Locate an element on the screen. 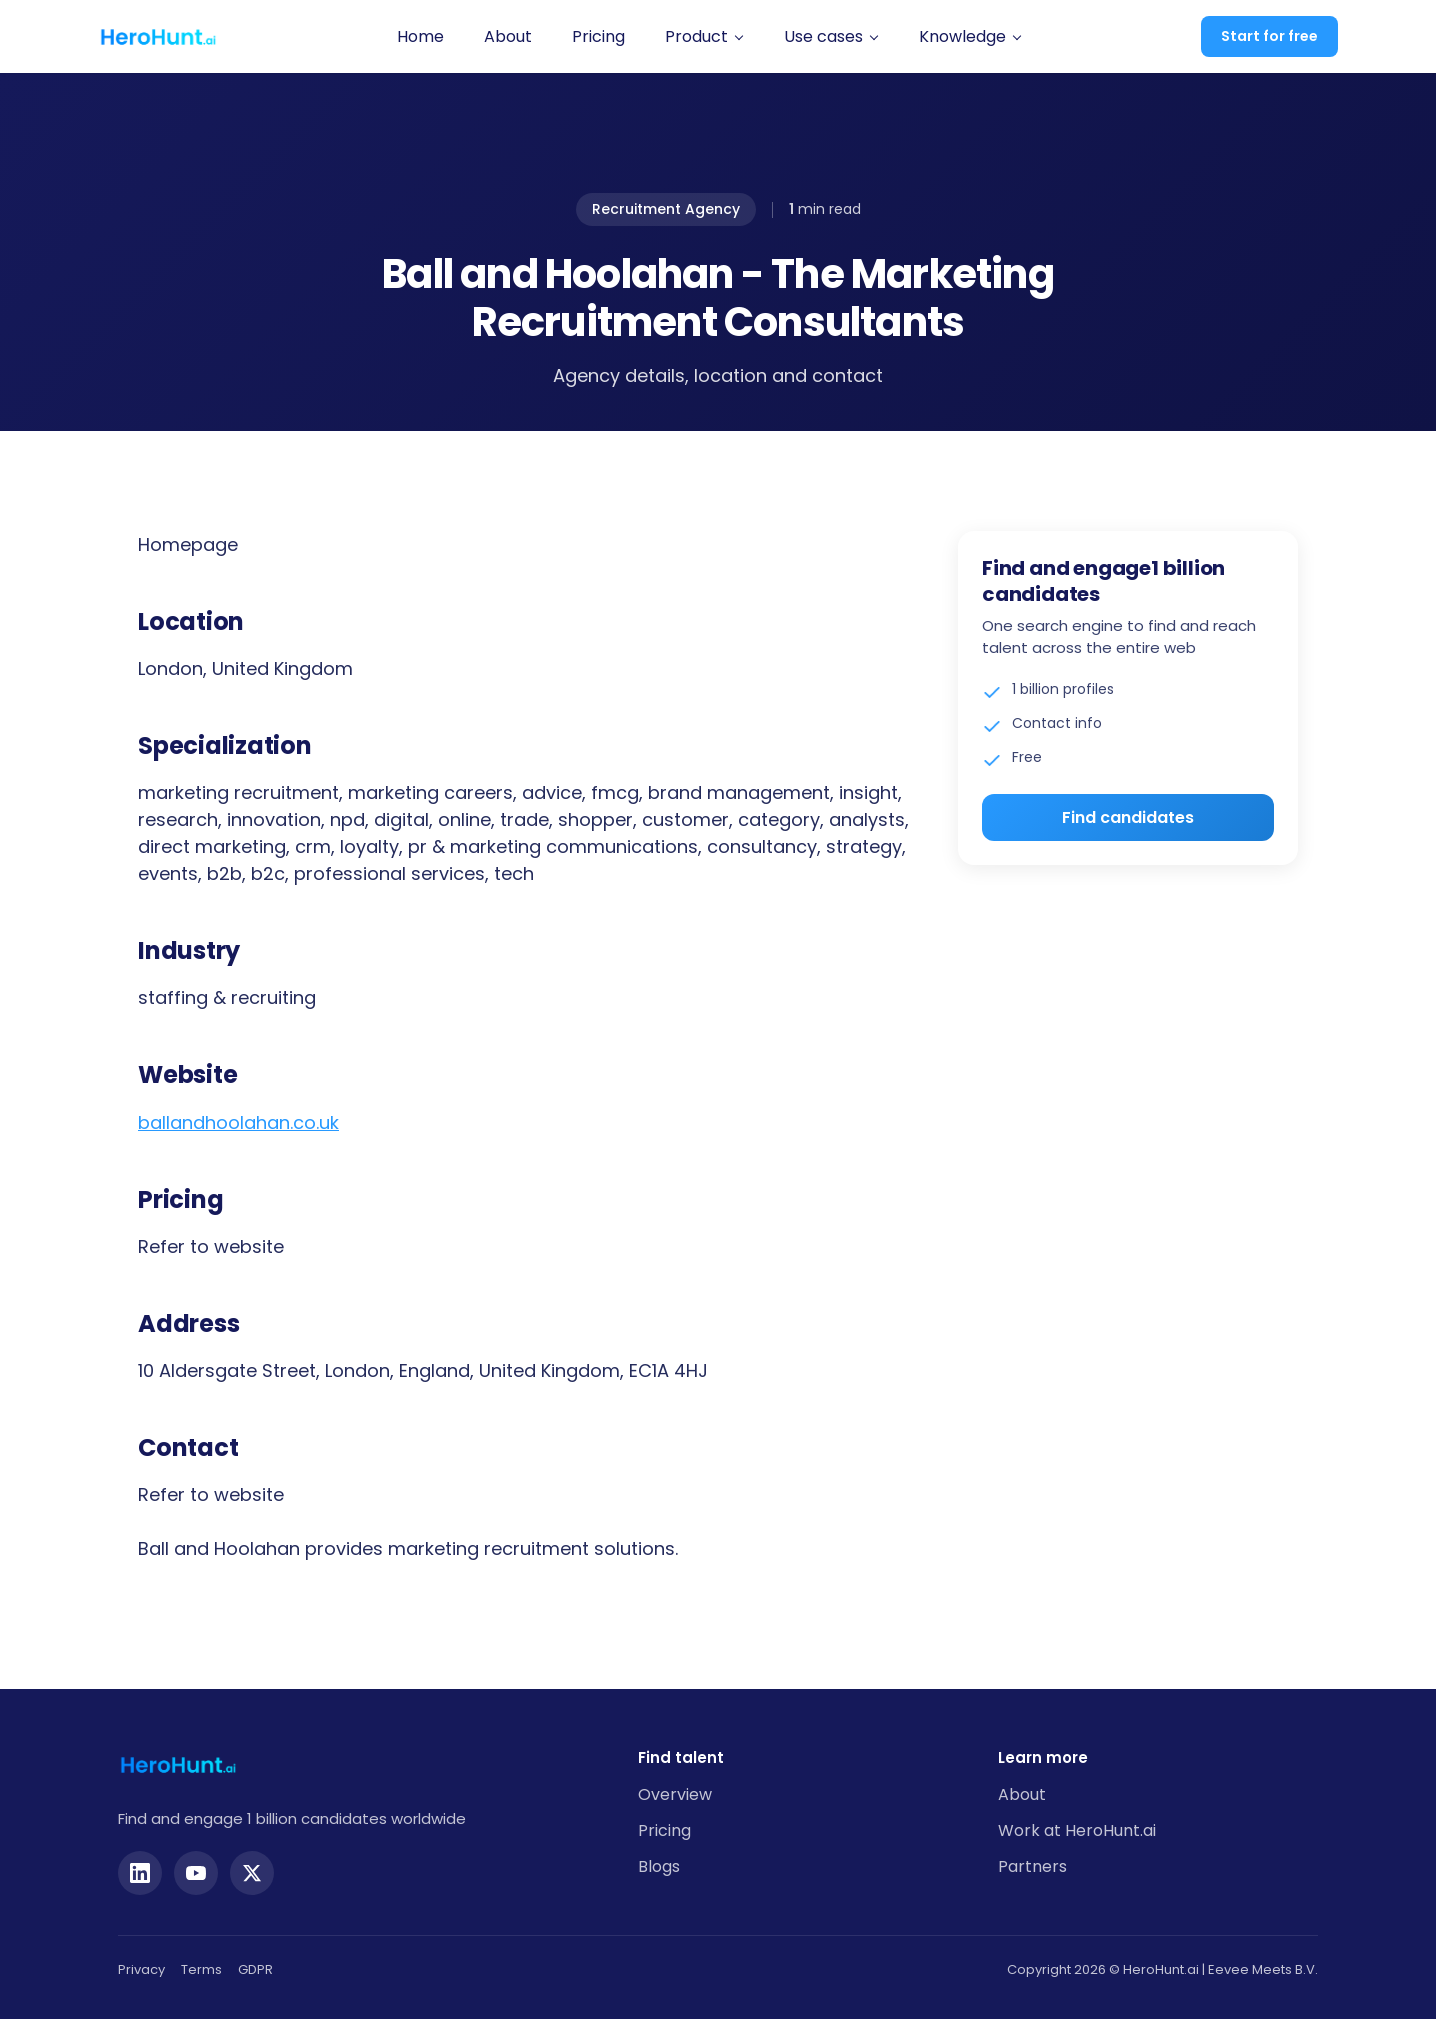 This screenshot has width=1436, height=2019. [YouTube] is located at coordinates (196, 1873).